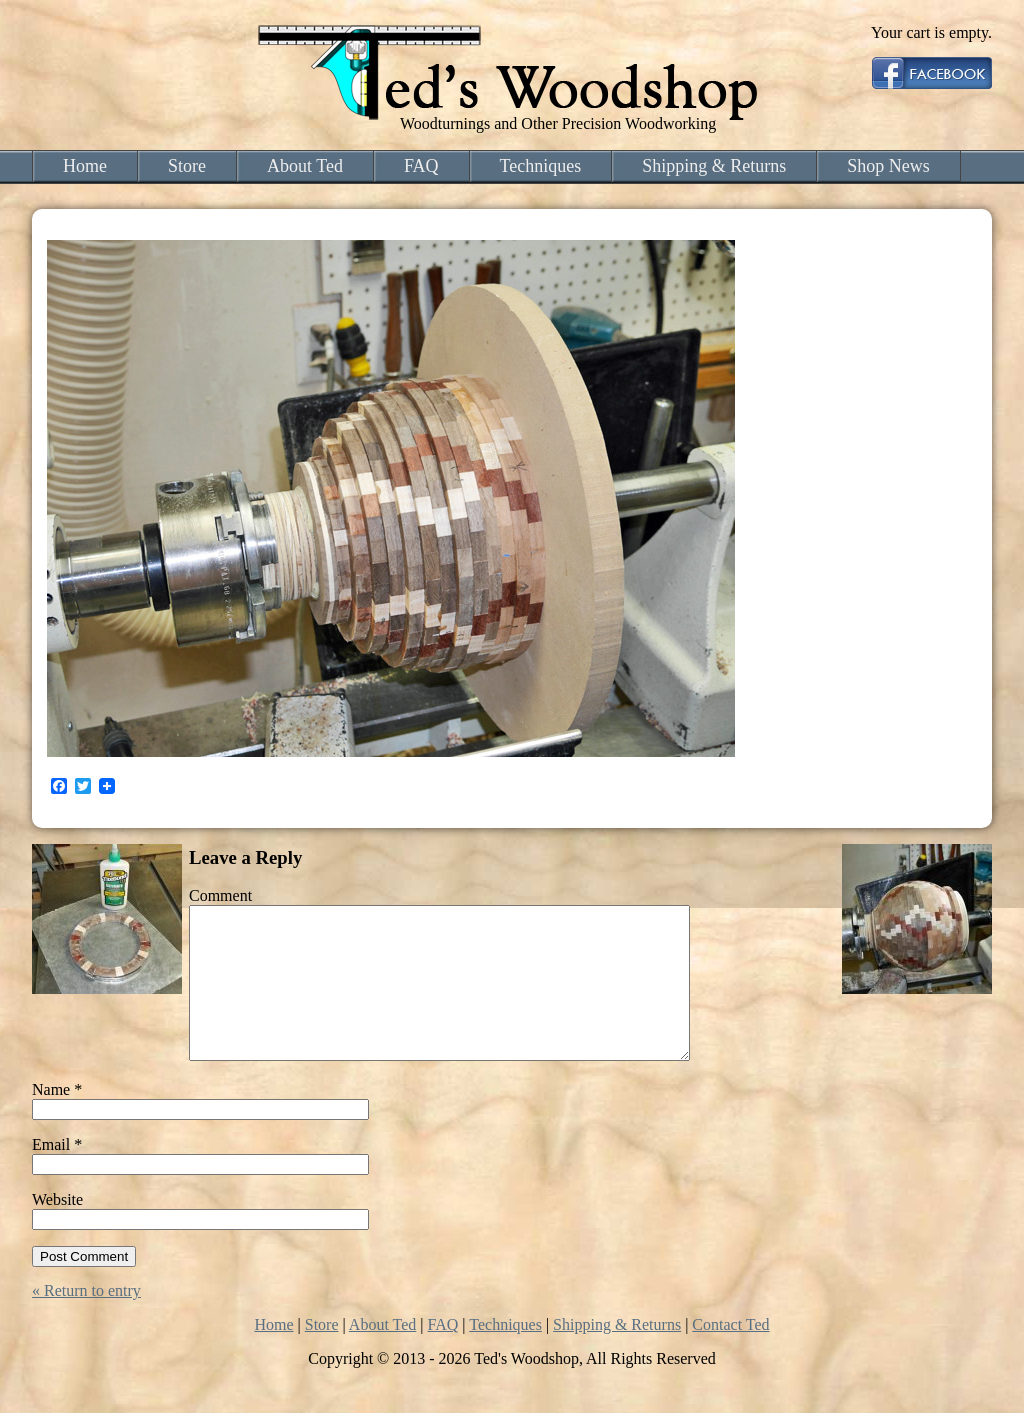  Describe the element at coordinates (421, 166) in the screenshot. I see `FAQ` at that location.